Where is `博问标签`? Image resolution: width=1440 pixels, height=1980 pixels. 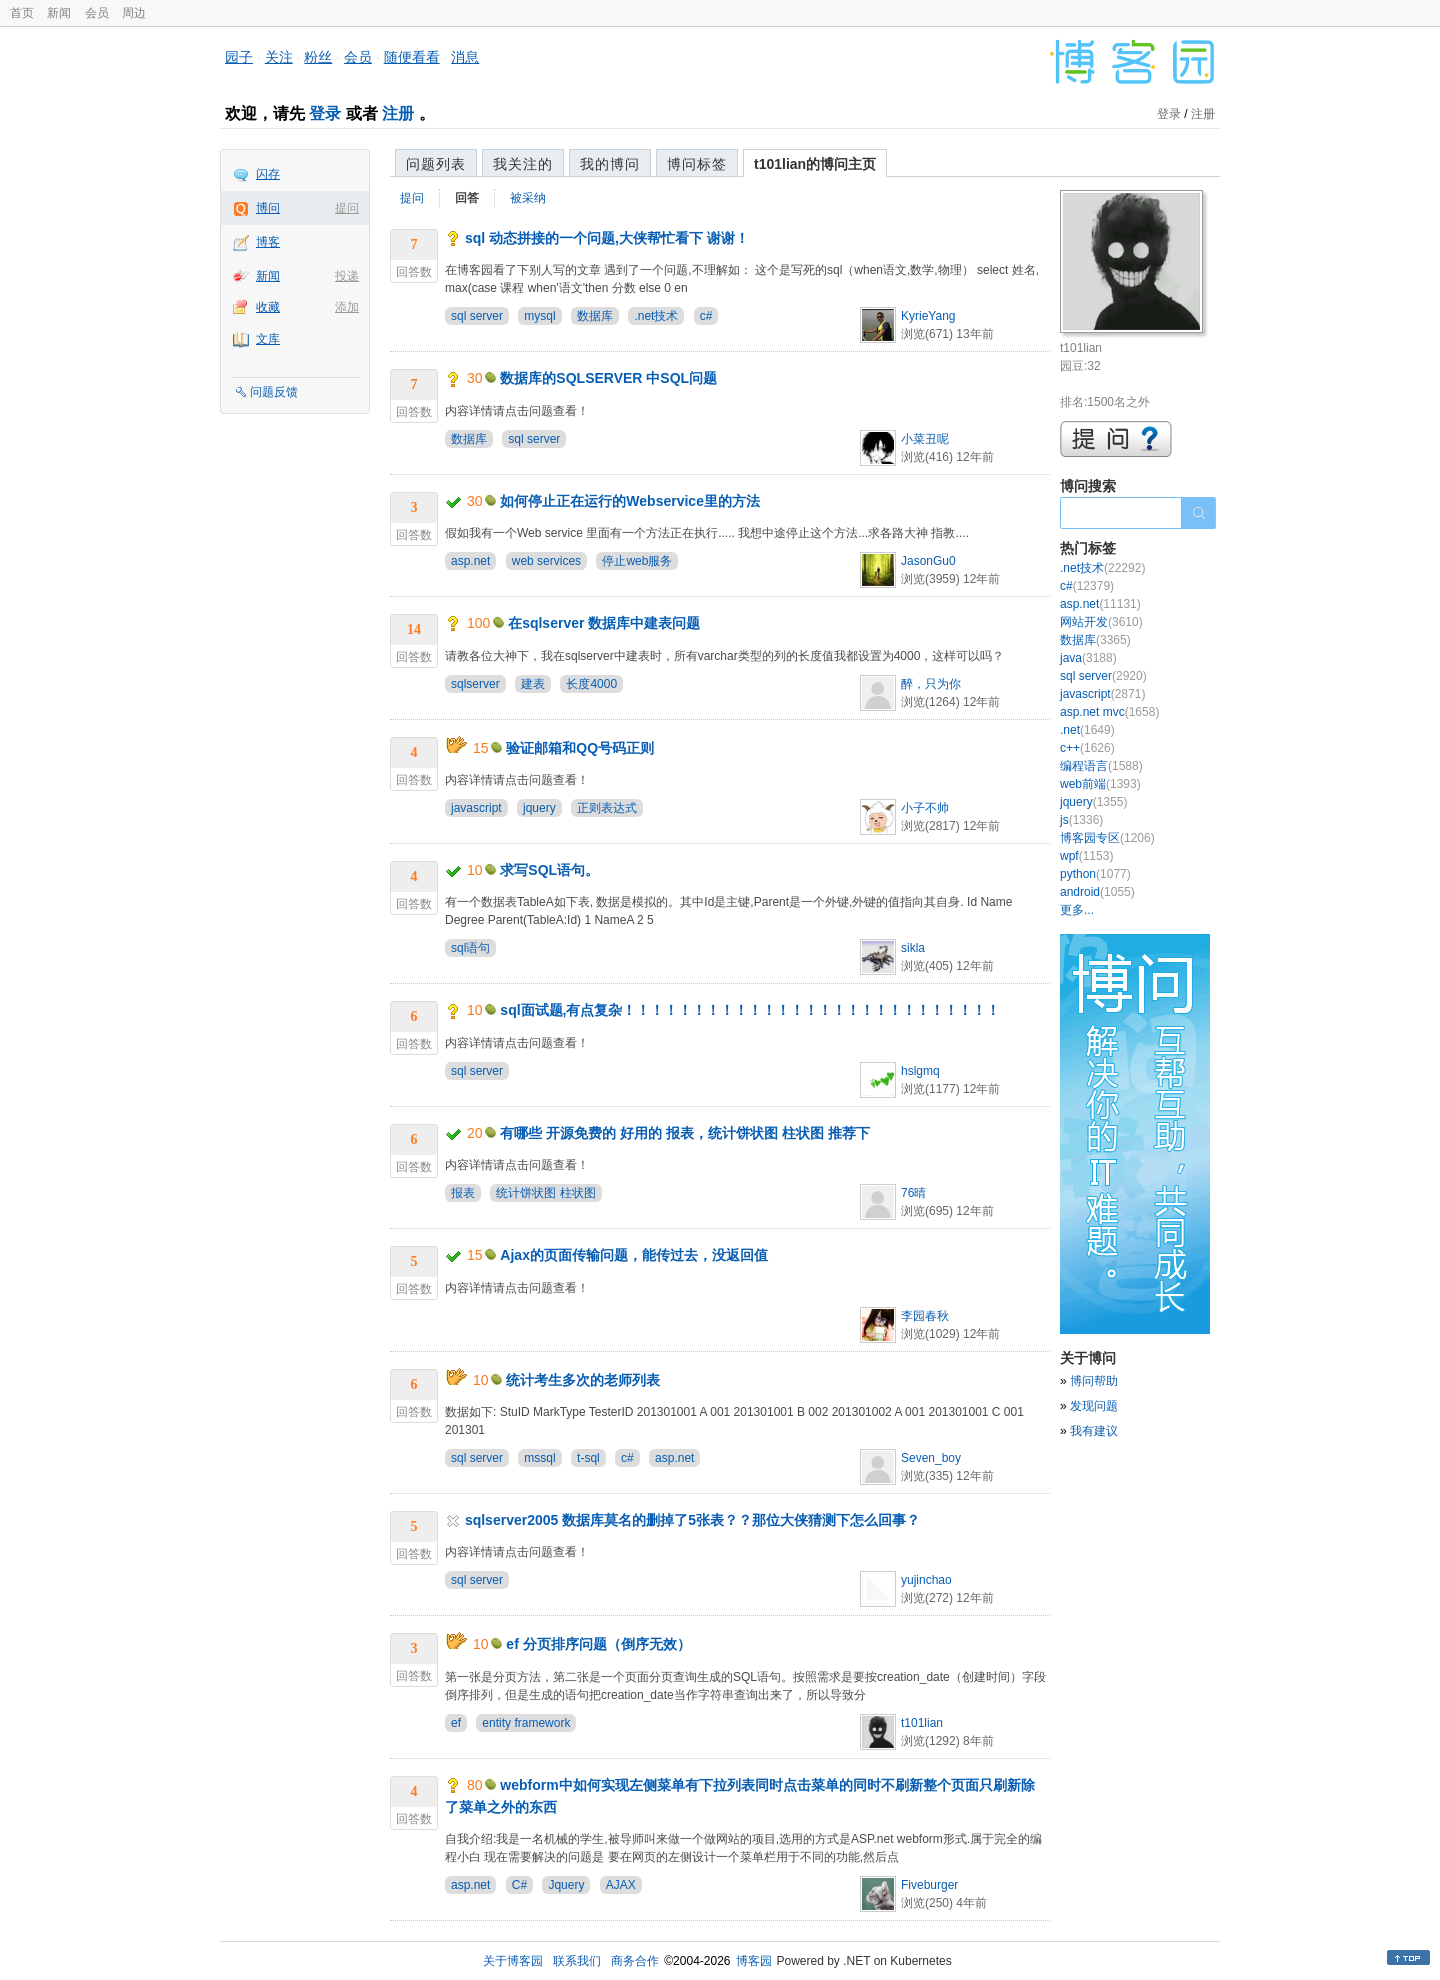 博问标签 is located at coordinates (697, 164).